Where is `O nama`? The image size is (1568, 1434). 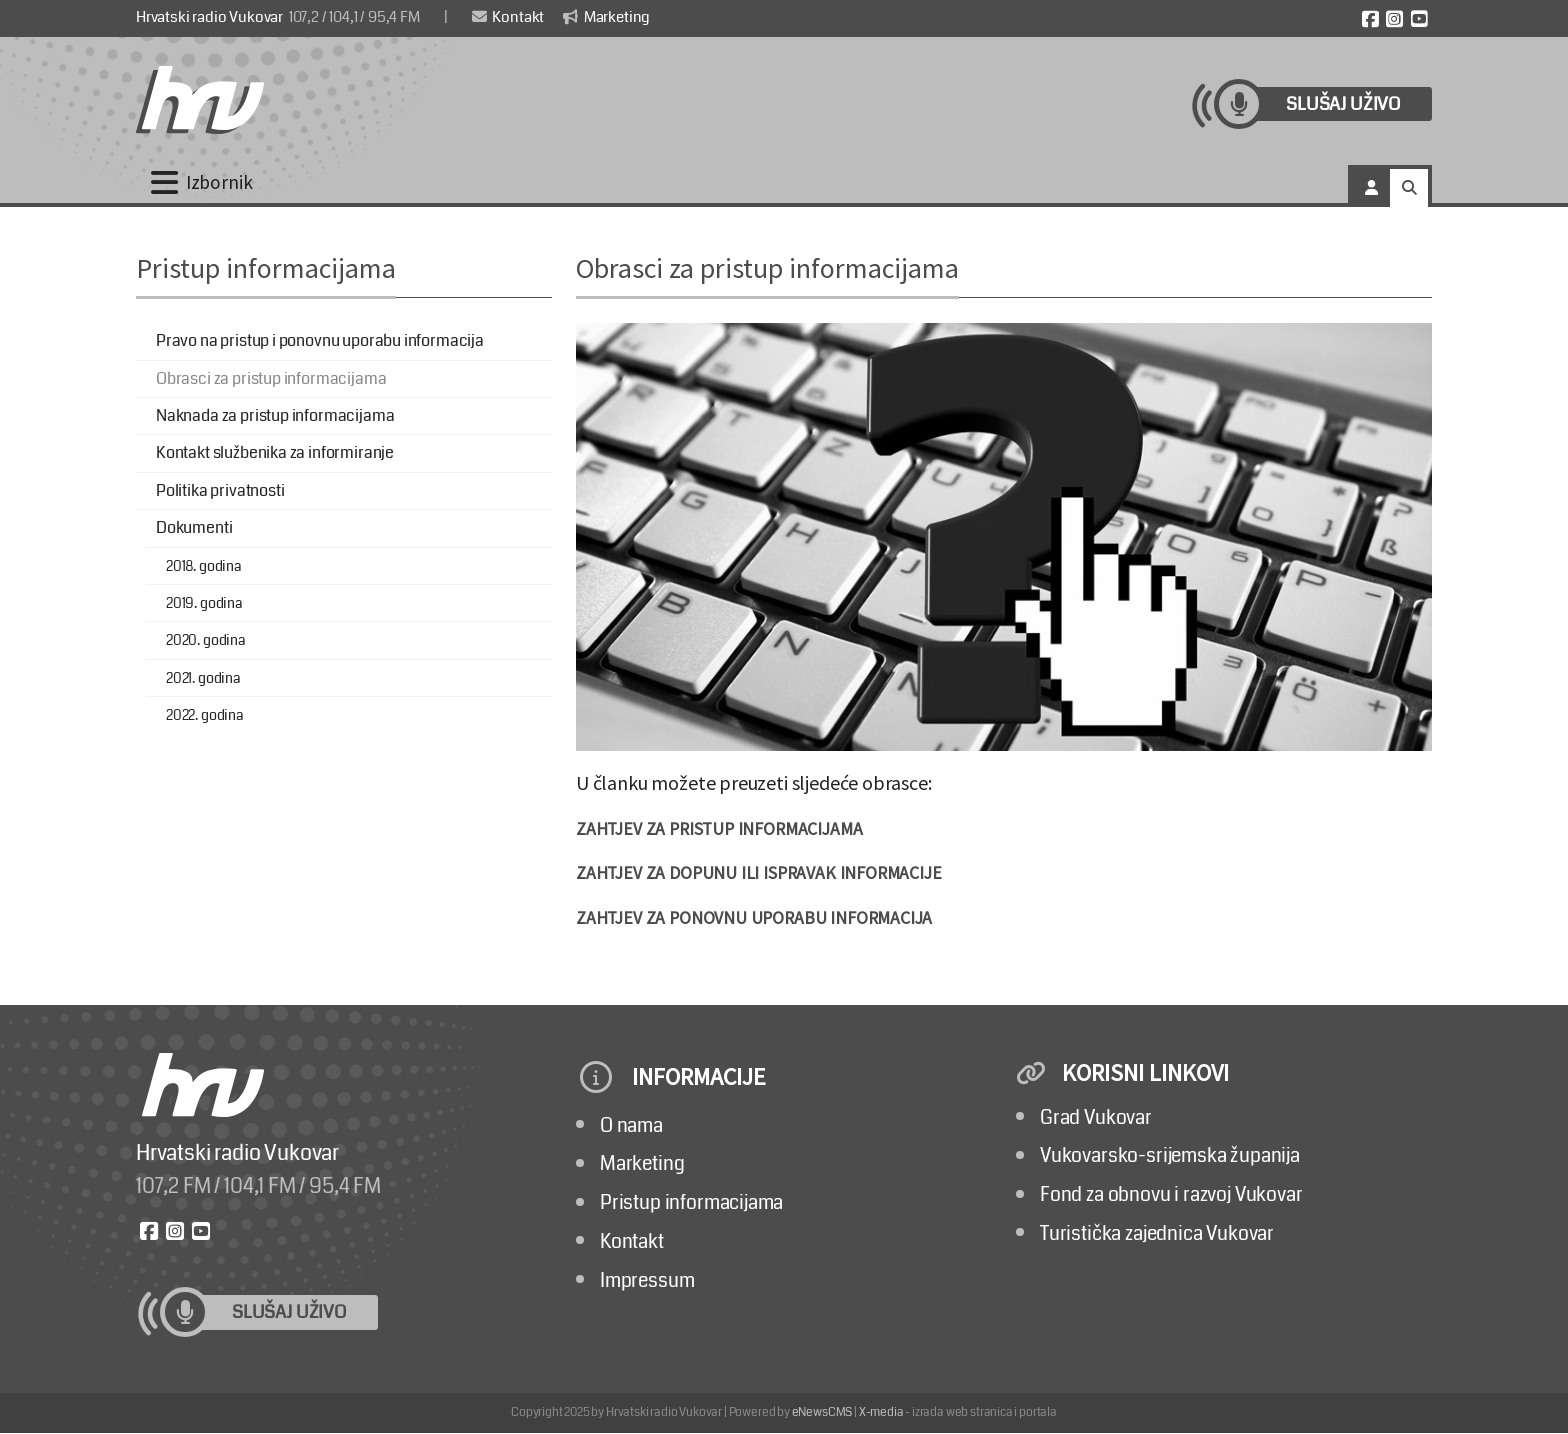 O nama is located at coordinates (631, 1125).